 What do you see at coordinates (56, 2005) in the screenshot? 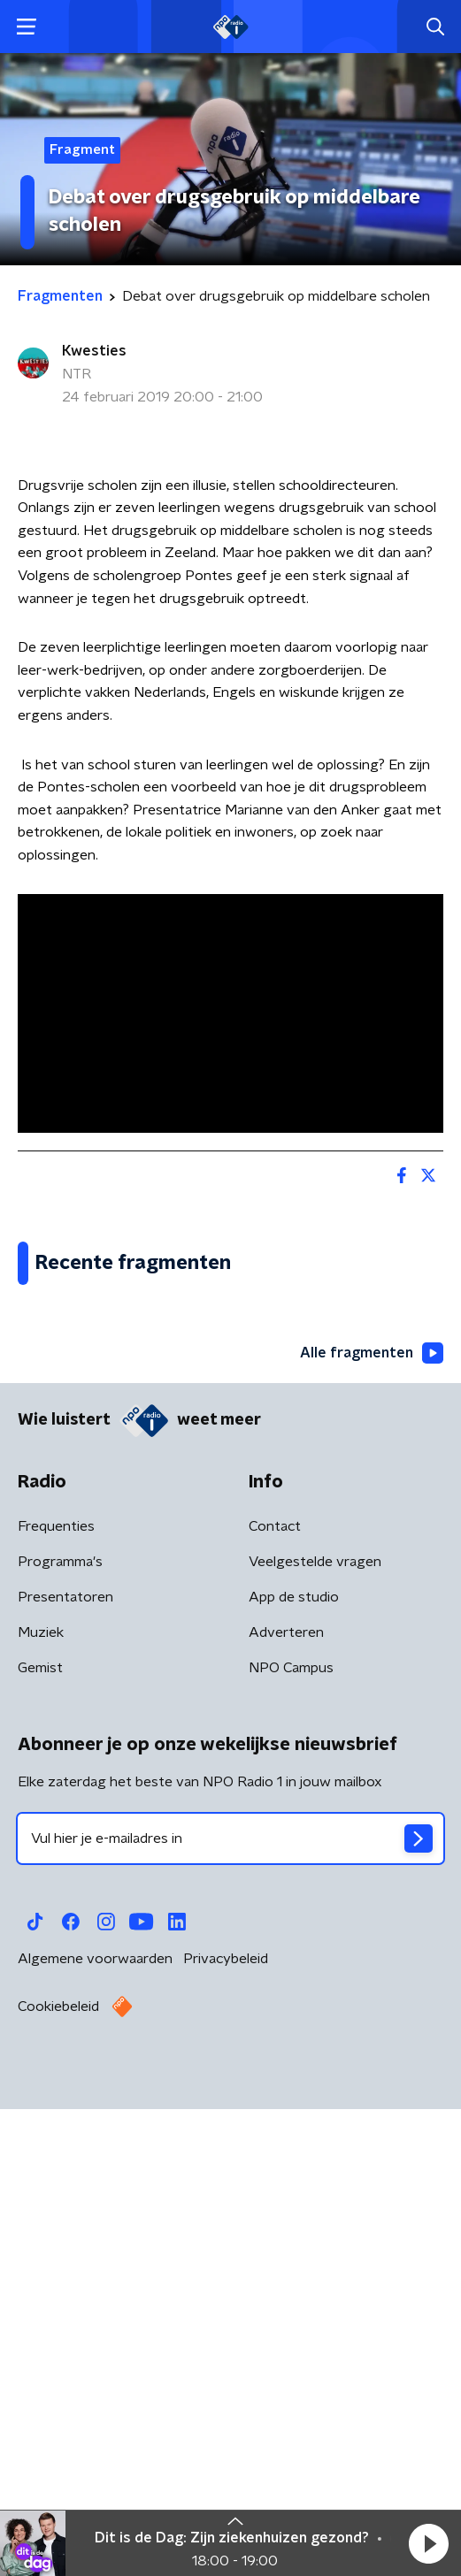
I see `Frequenties` at bounding box center [56, 2005].